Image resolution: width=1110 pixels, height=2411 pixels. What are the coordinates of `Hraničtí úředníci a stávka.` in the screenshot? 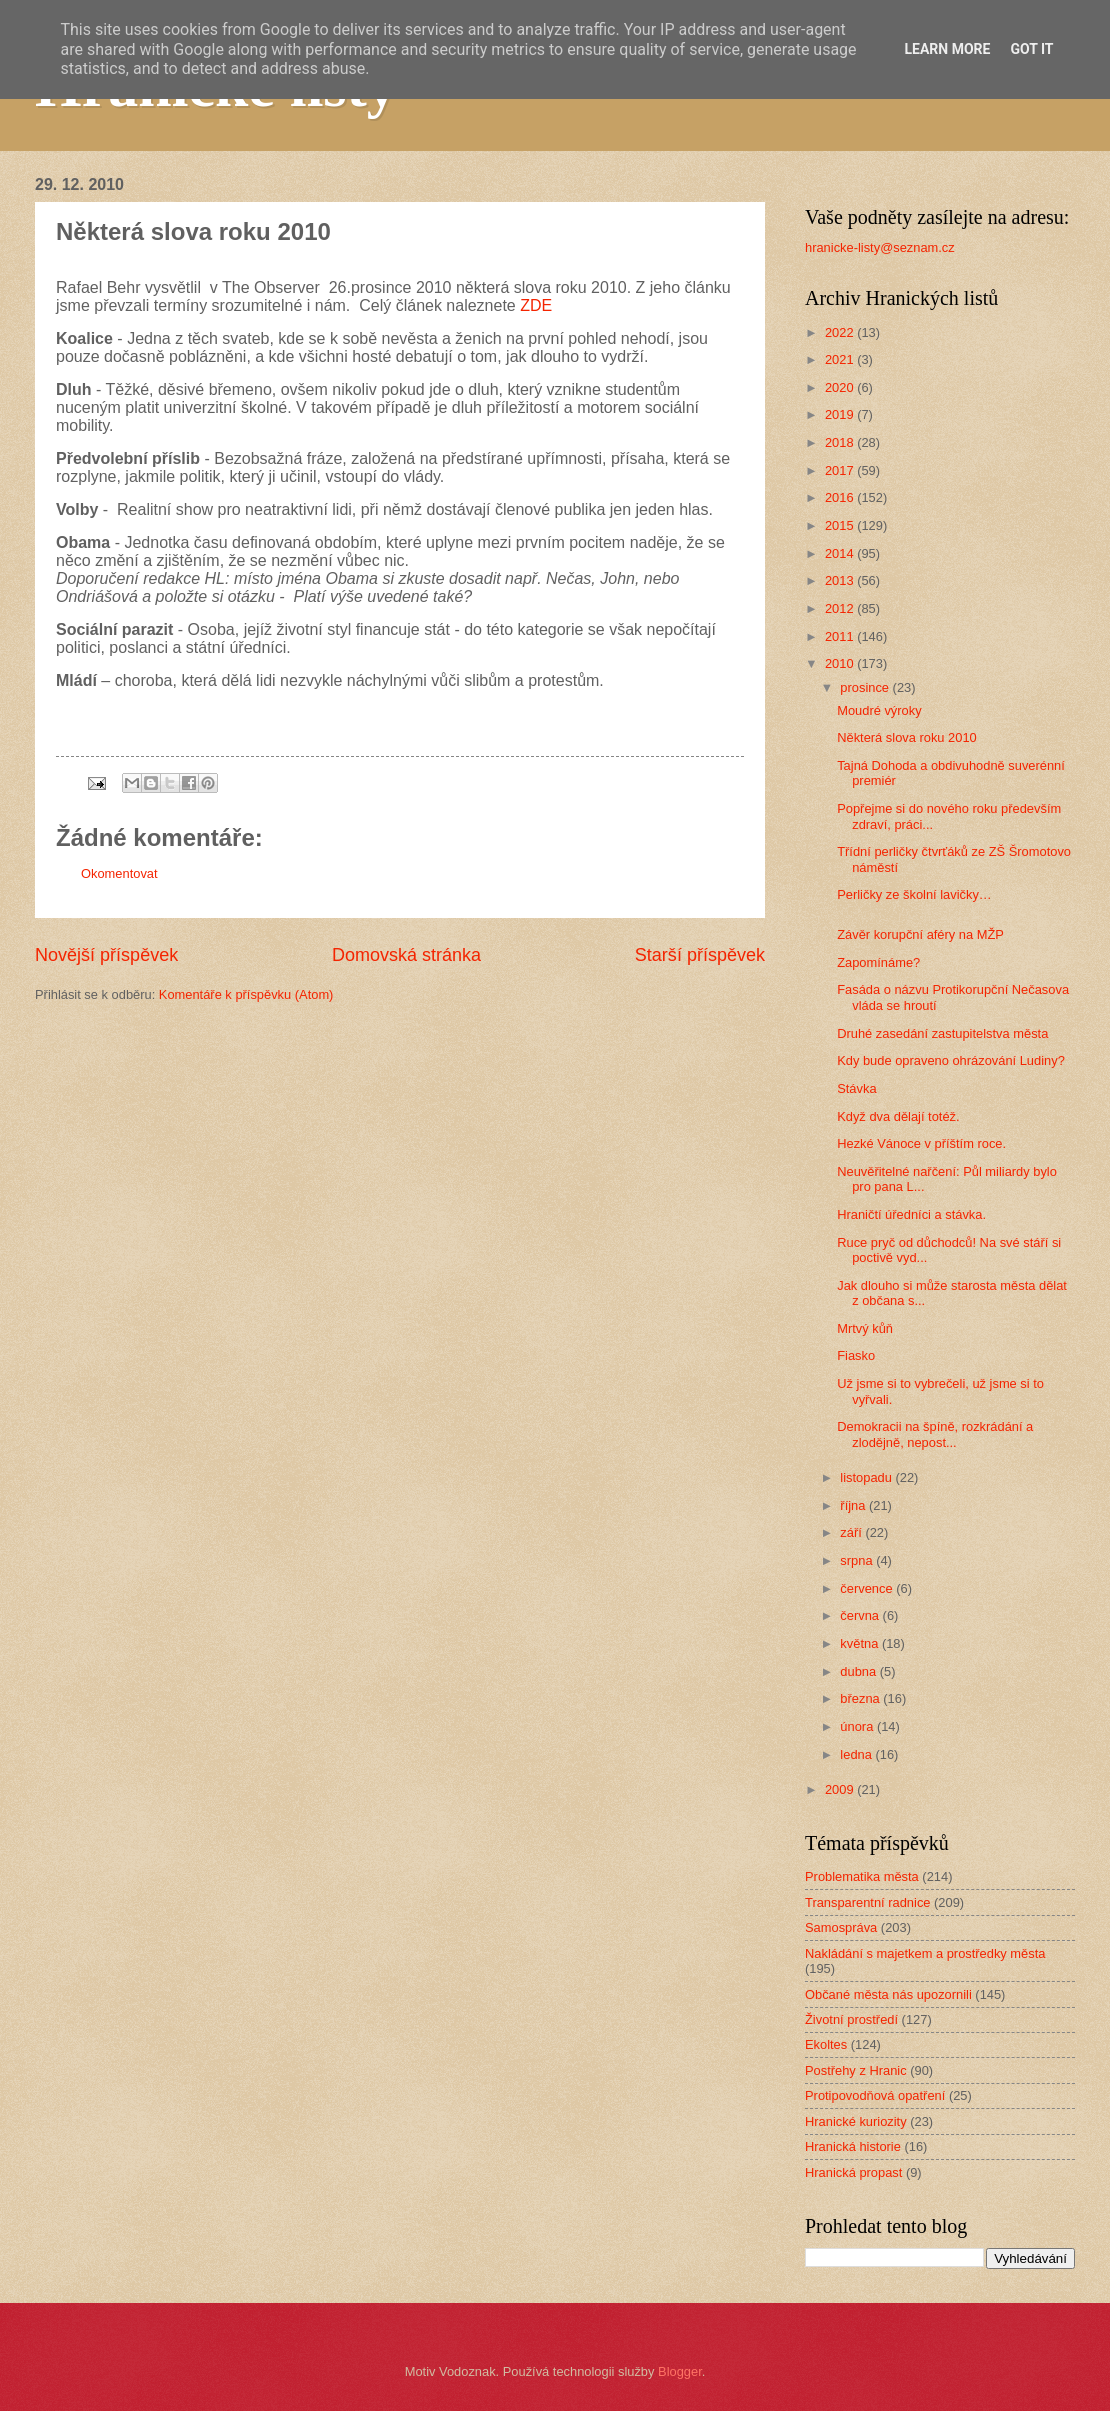 It's located at (911, 1214).